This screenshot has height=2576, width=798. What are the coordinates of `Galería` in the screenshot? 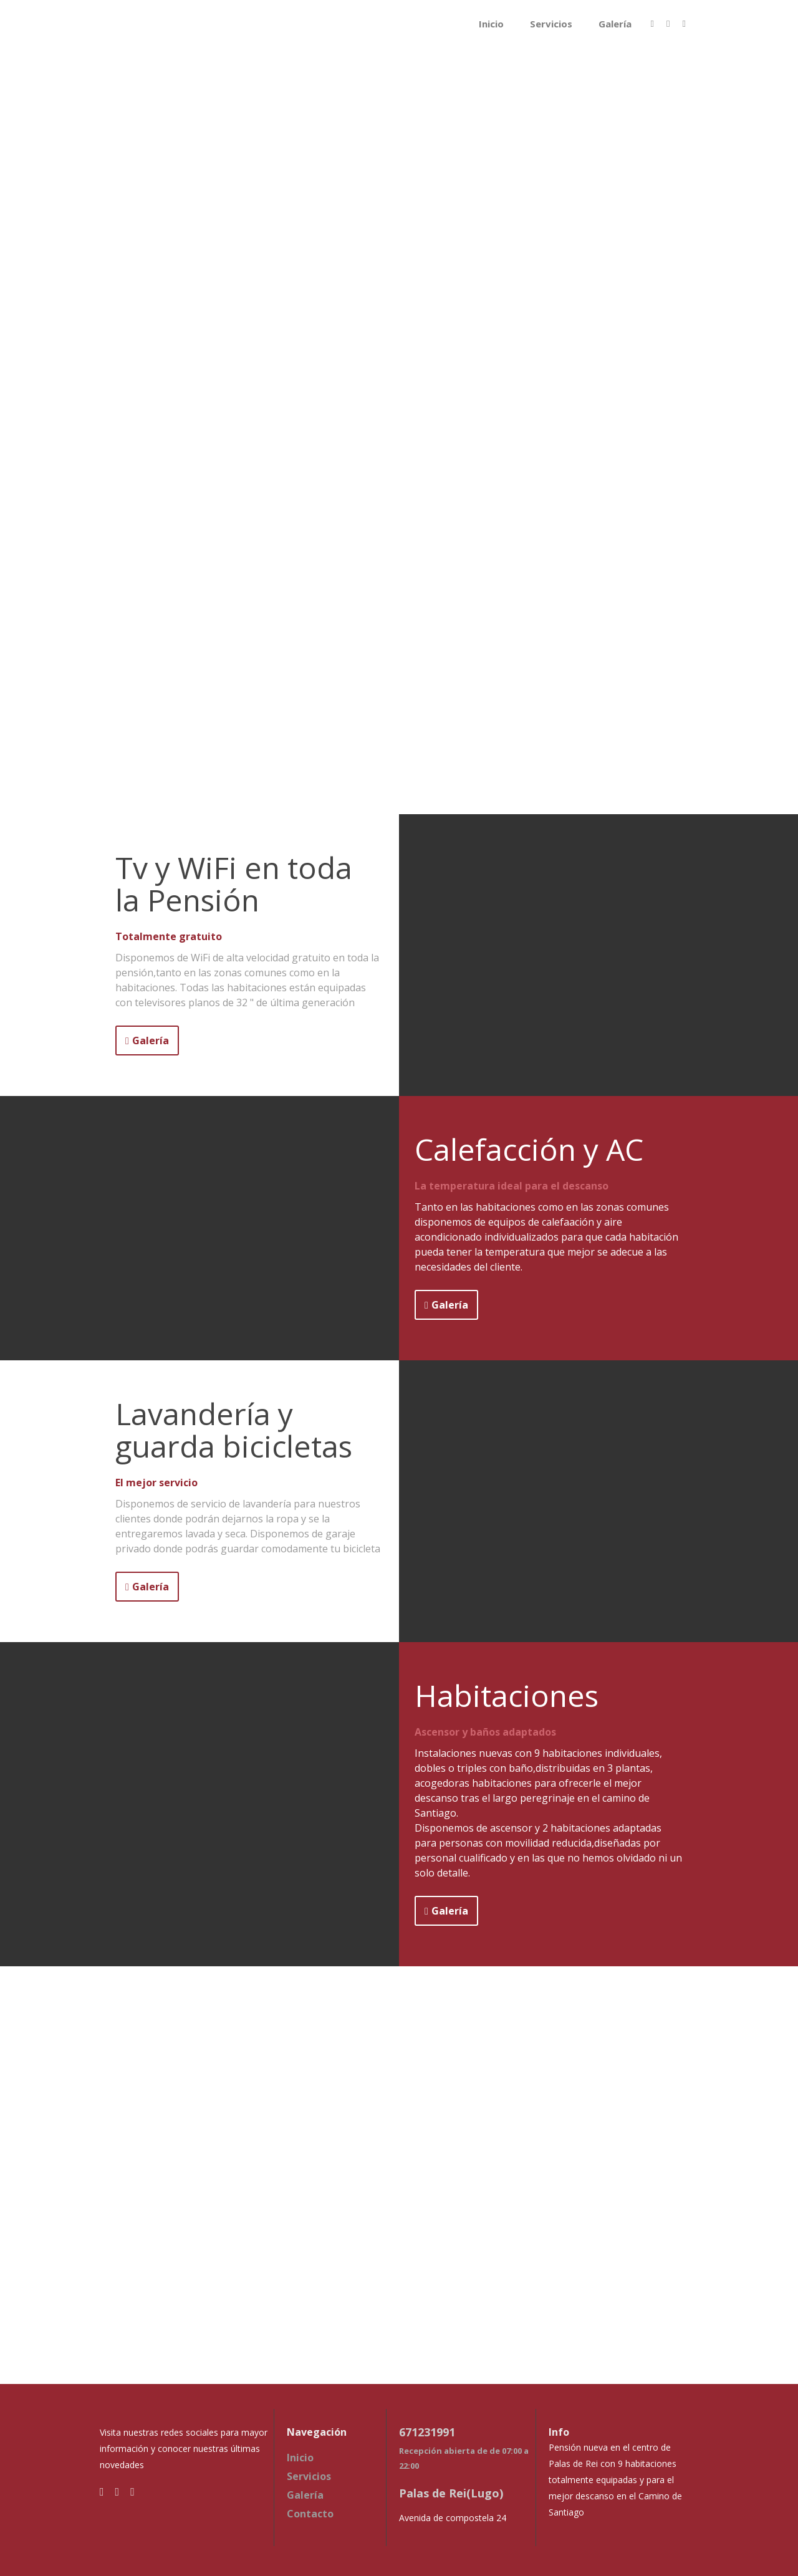 It's located at (615, 23).